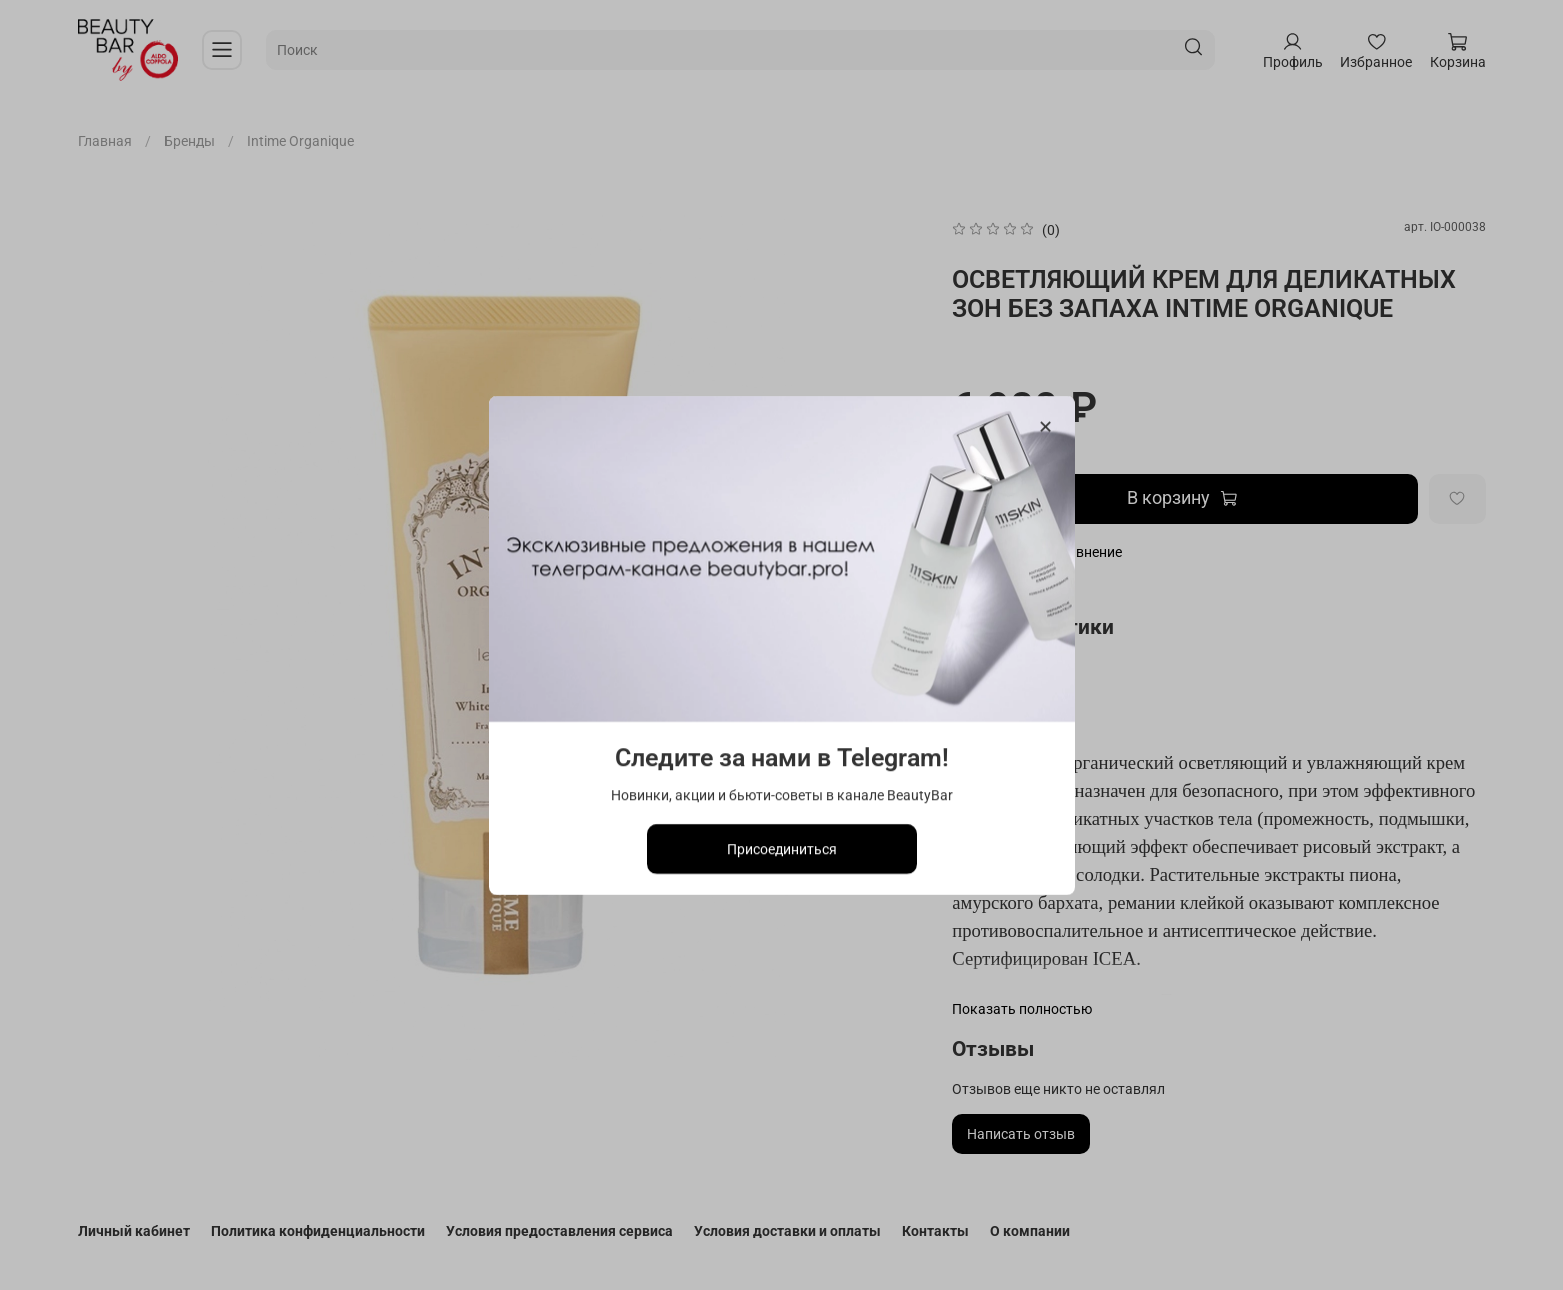 The width and height of the screenshot is (1563, 1290). Describe the element at coordinates (1044, 427) in the screenshot. I see `[Закрыть модалку]` at that location.